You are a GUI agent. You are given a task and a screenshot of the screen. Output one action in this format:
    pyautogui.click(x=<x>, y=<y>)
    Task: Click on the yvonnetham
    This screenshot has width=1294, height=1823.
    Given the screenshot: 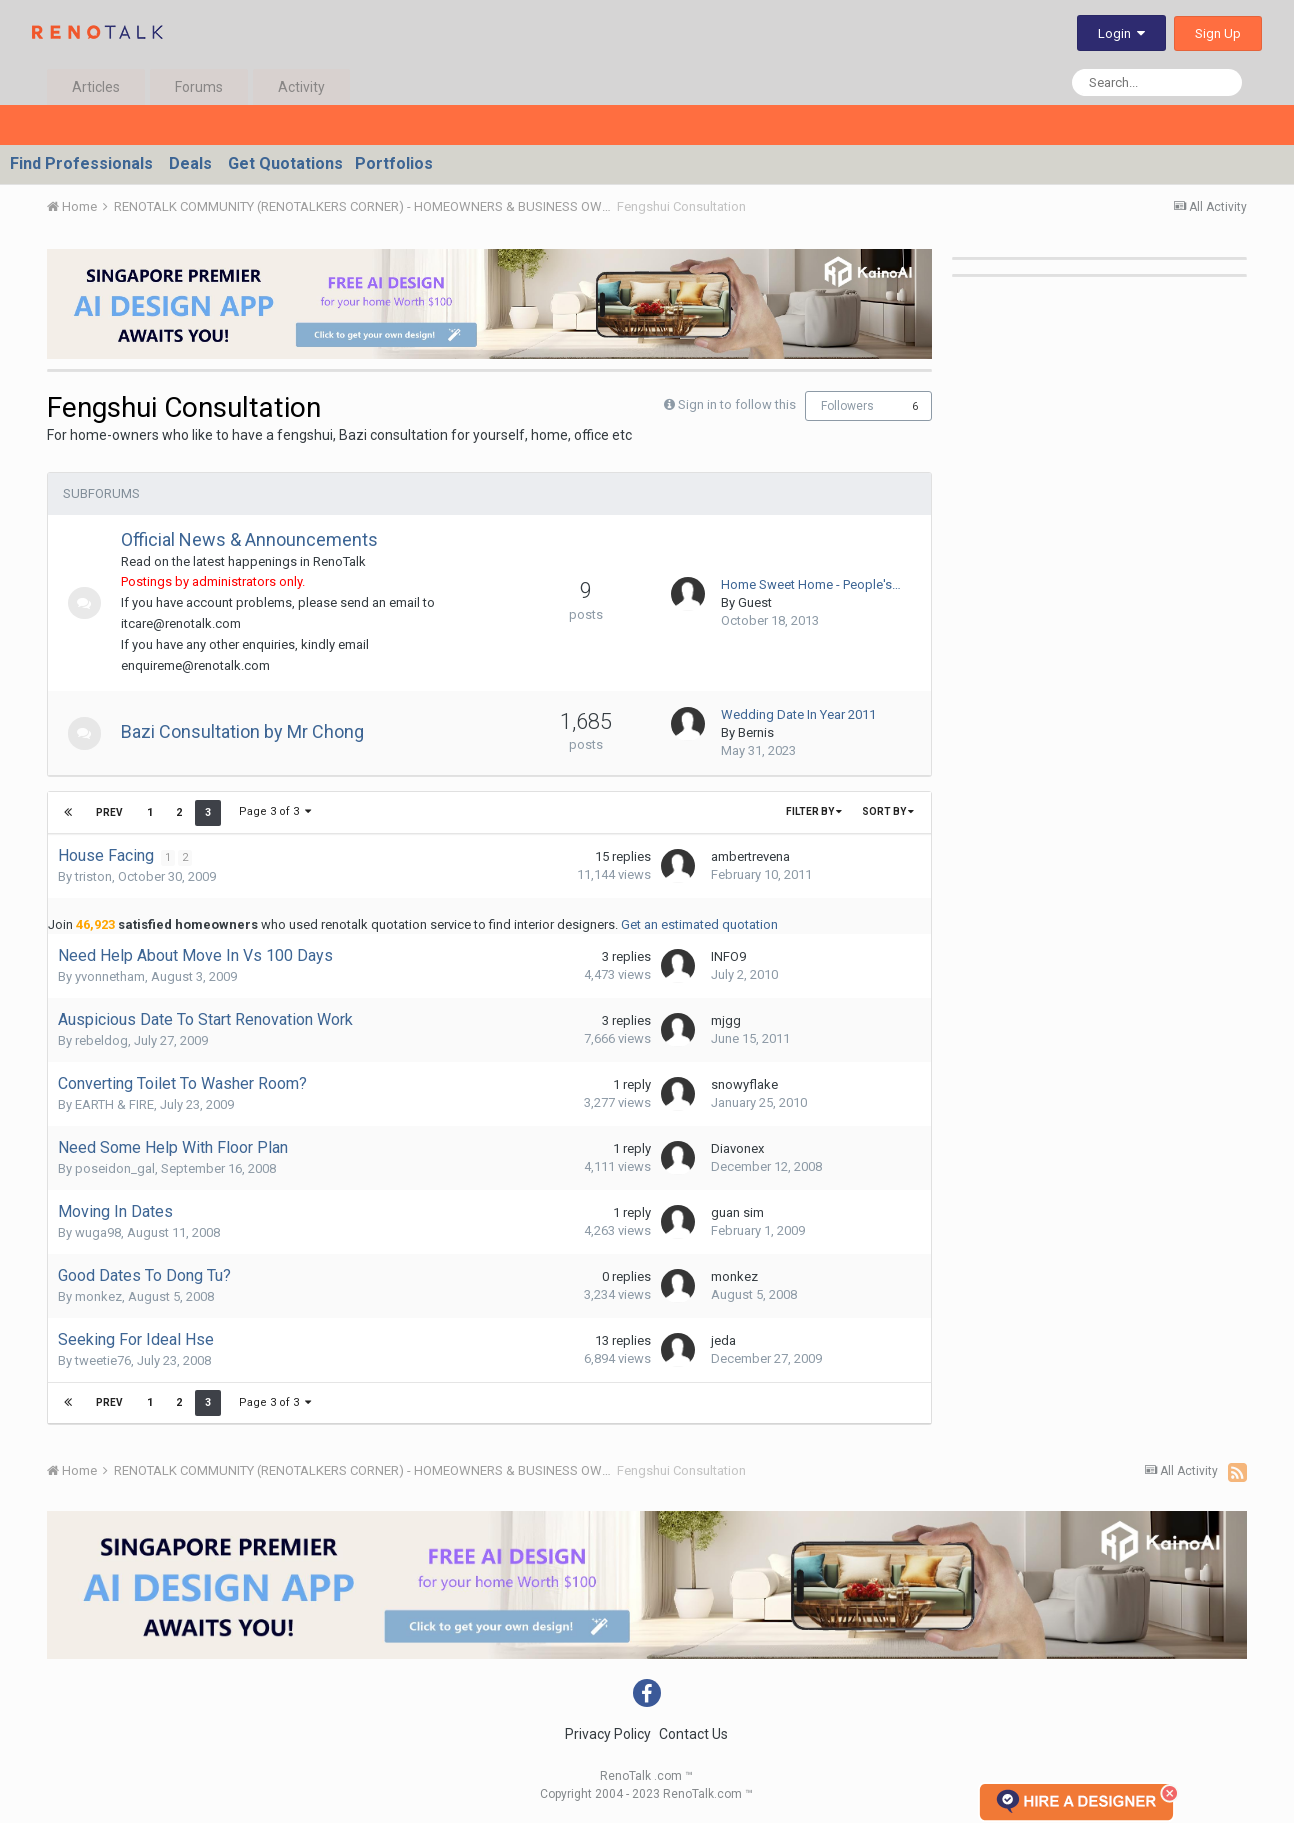 What is the action you would take?
    pyautogui.click(x=110, y=976)
    